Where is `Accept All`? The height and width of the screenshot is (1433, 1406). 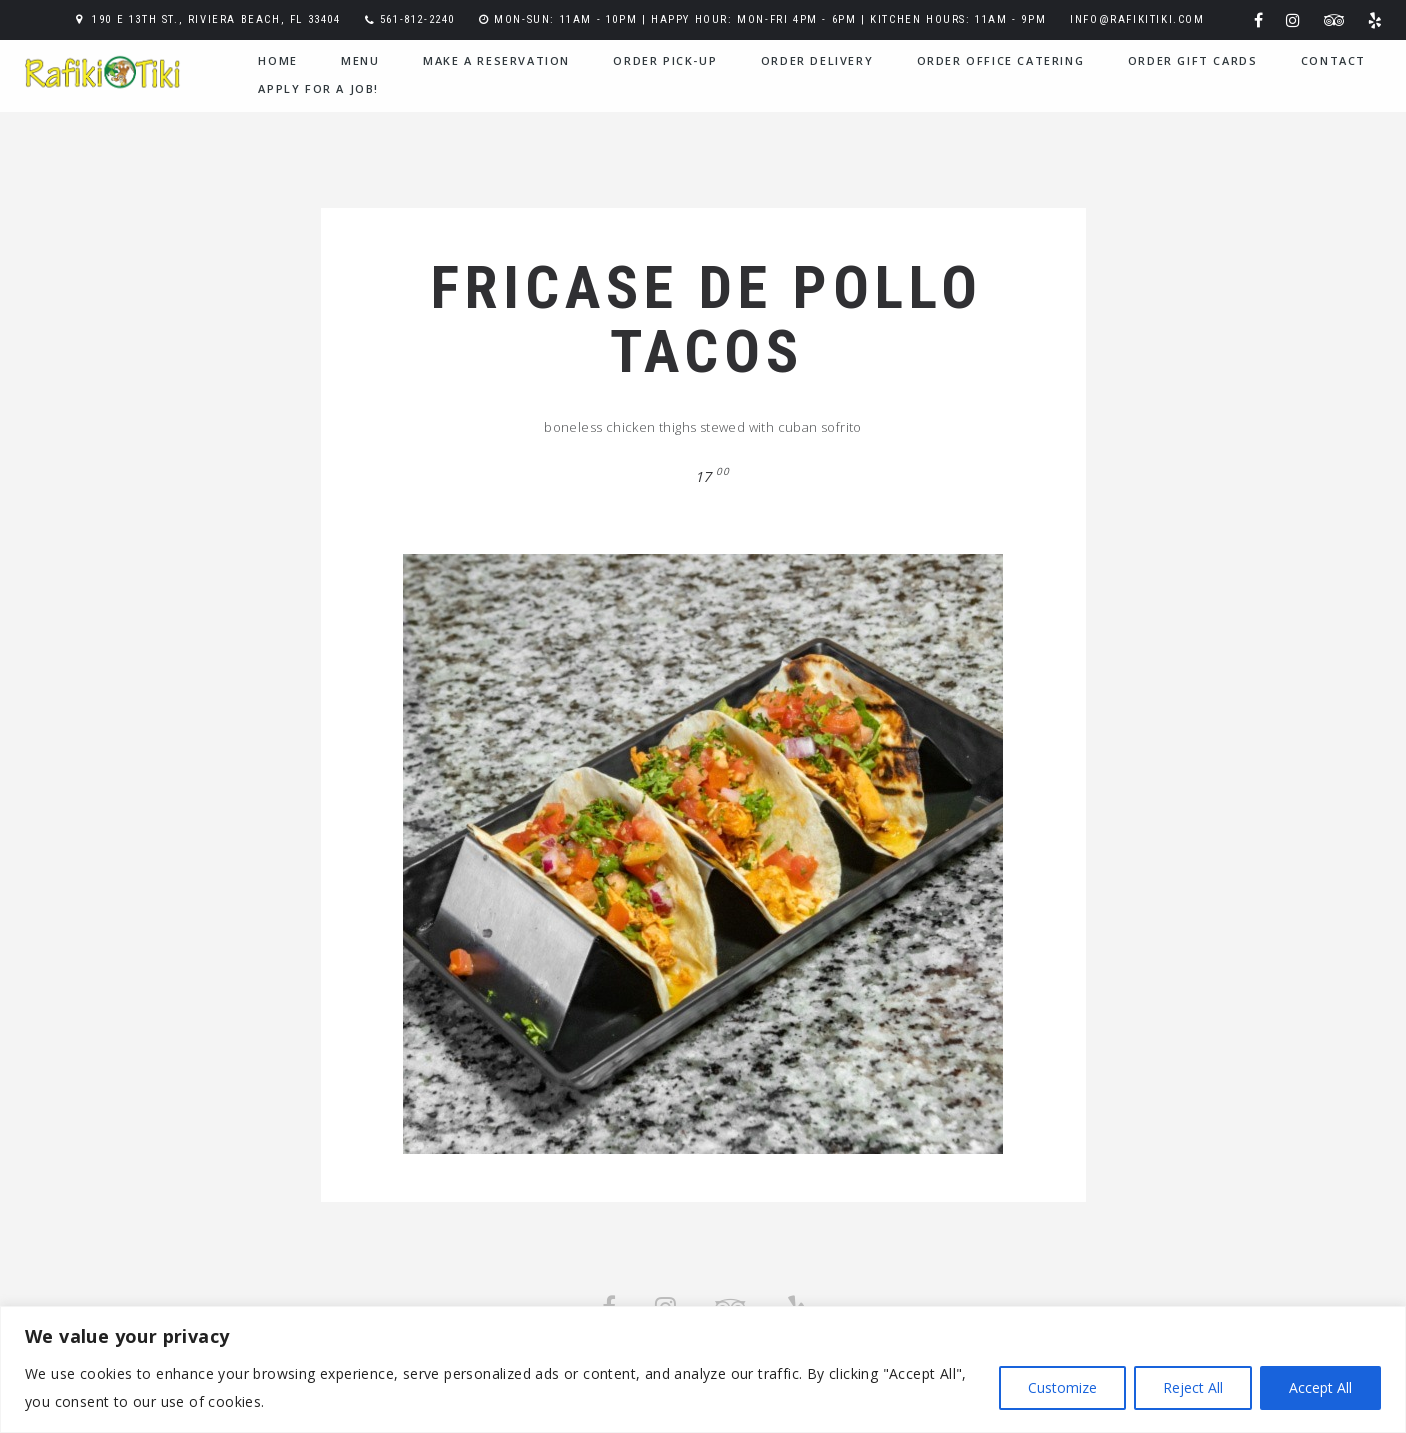 Accept All is located at coordinates (1320, 1387).